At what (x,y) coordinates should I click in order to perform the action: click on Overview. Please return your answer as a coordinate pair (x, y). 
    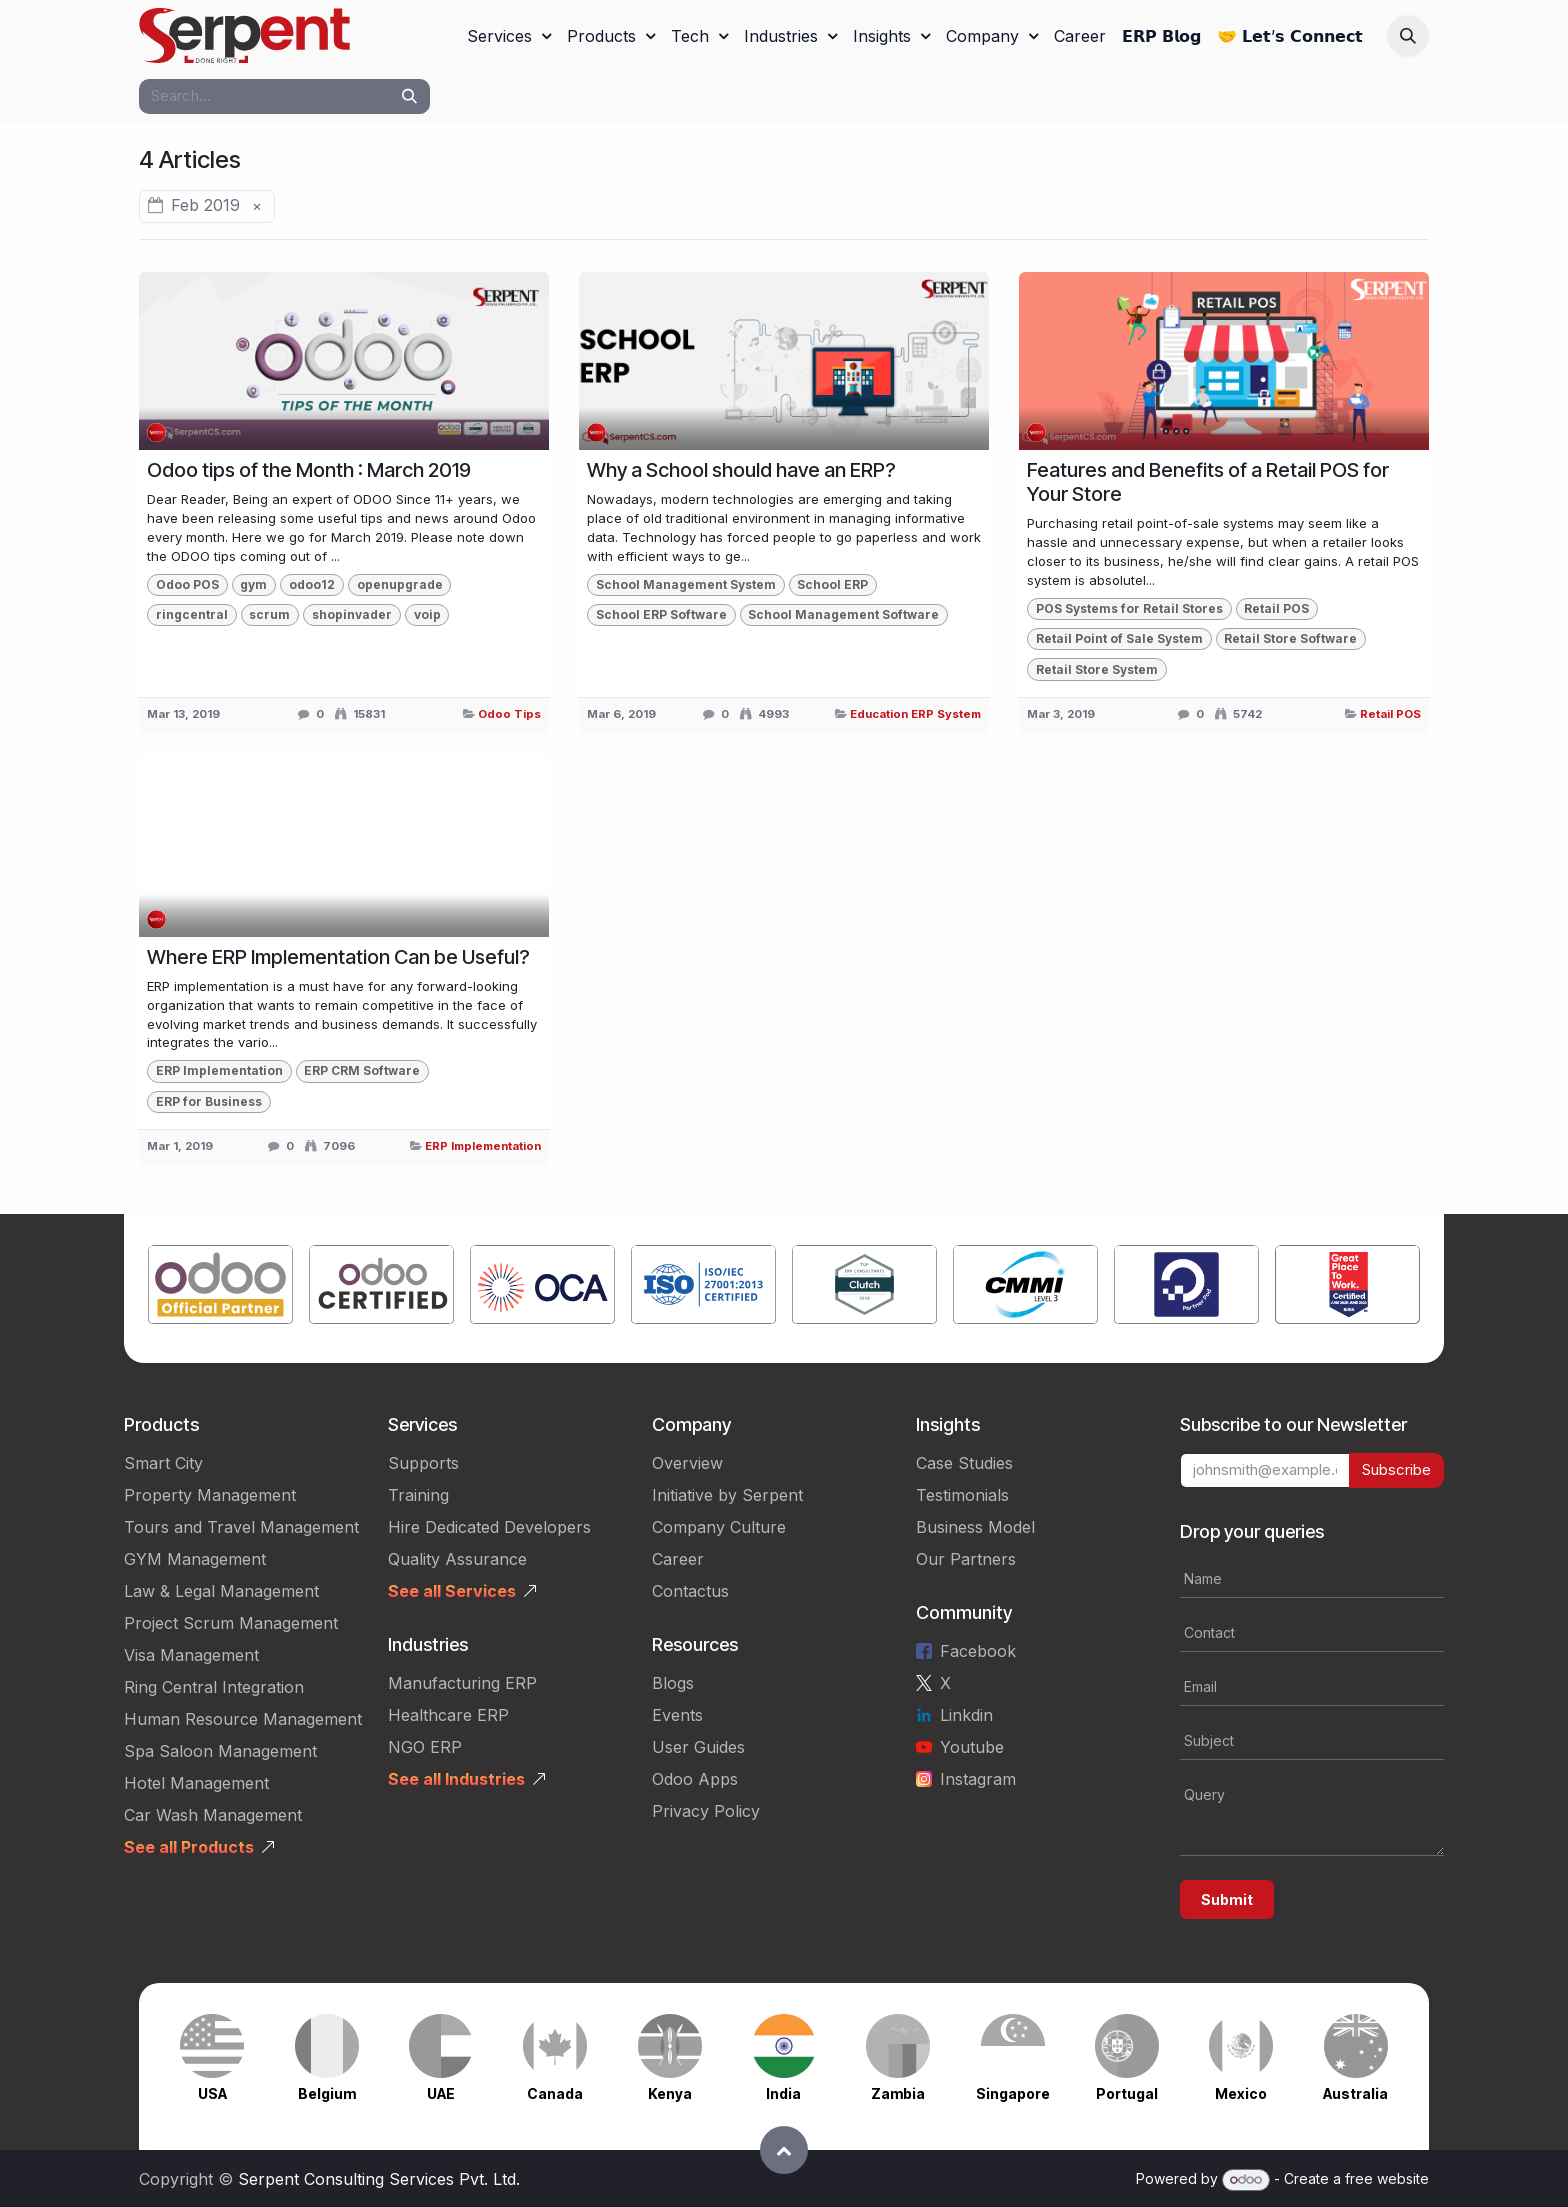
    Looking at the image, I should click on (687, 1463).